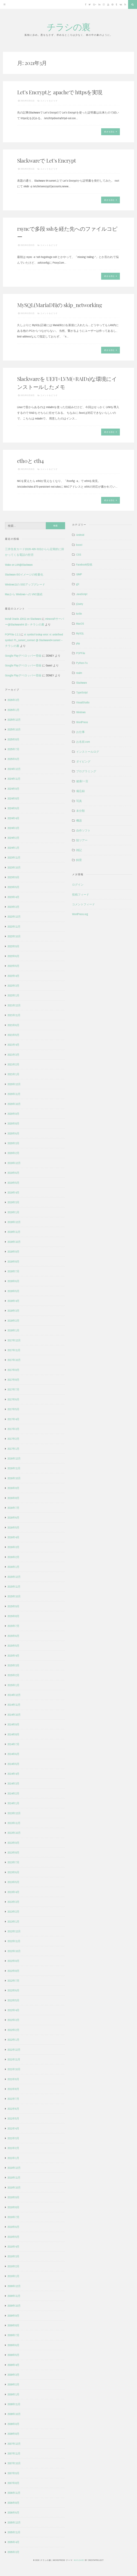 This screenshot has width=137, height=2576. I want to click on 2022年3月, so click(13, 986).